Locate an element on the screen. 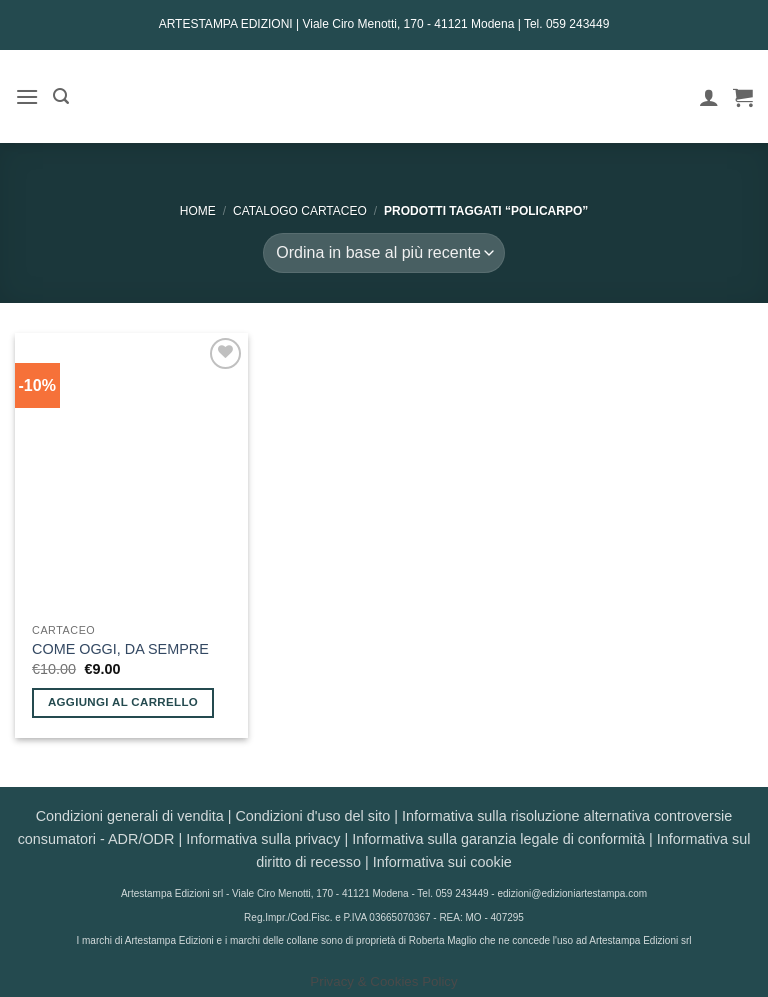 The height and width of the screenshot is (997, 768). [Ordine negozio] is located at coordinates (383, 253).